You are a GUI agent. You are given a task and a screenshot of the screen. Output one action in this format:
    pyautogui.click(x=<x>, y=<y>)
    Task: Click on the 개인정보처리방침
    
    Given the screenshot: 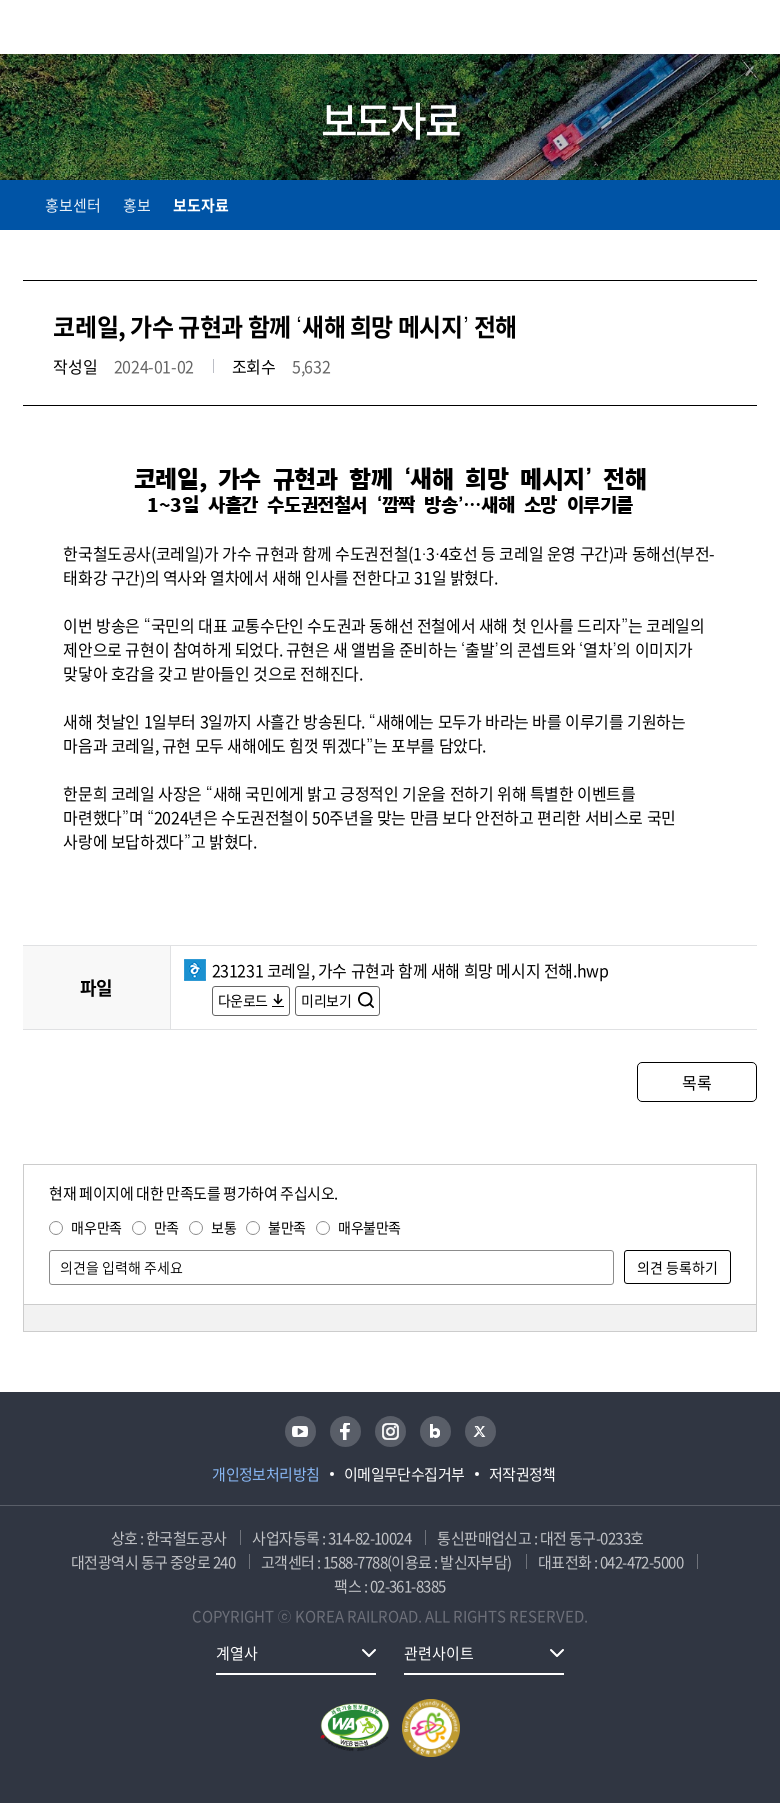 What is the action you would take?
    pyautogui.click(x=266, y=1474)
    